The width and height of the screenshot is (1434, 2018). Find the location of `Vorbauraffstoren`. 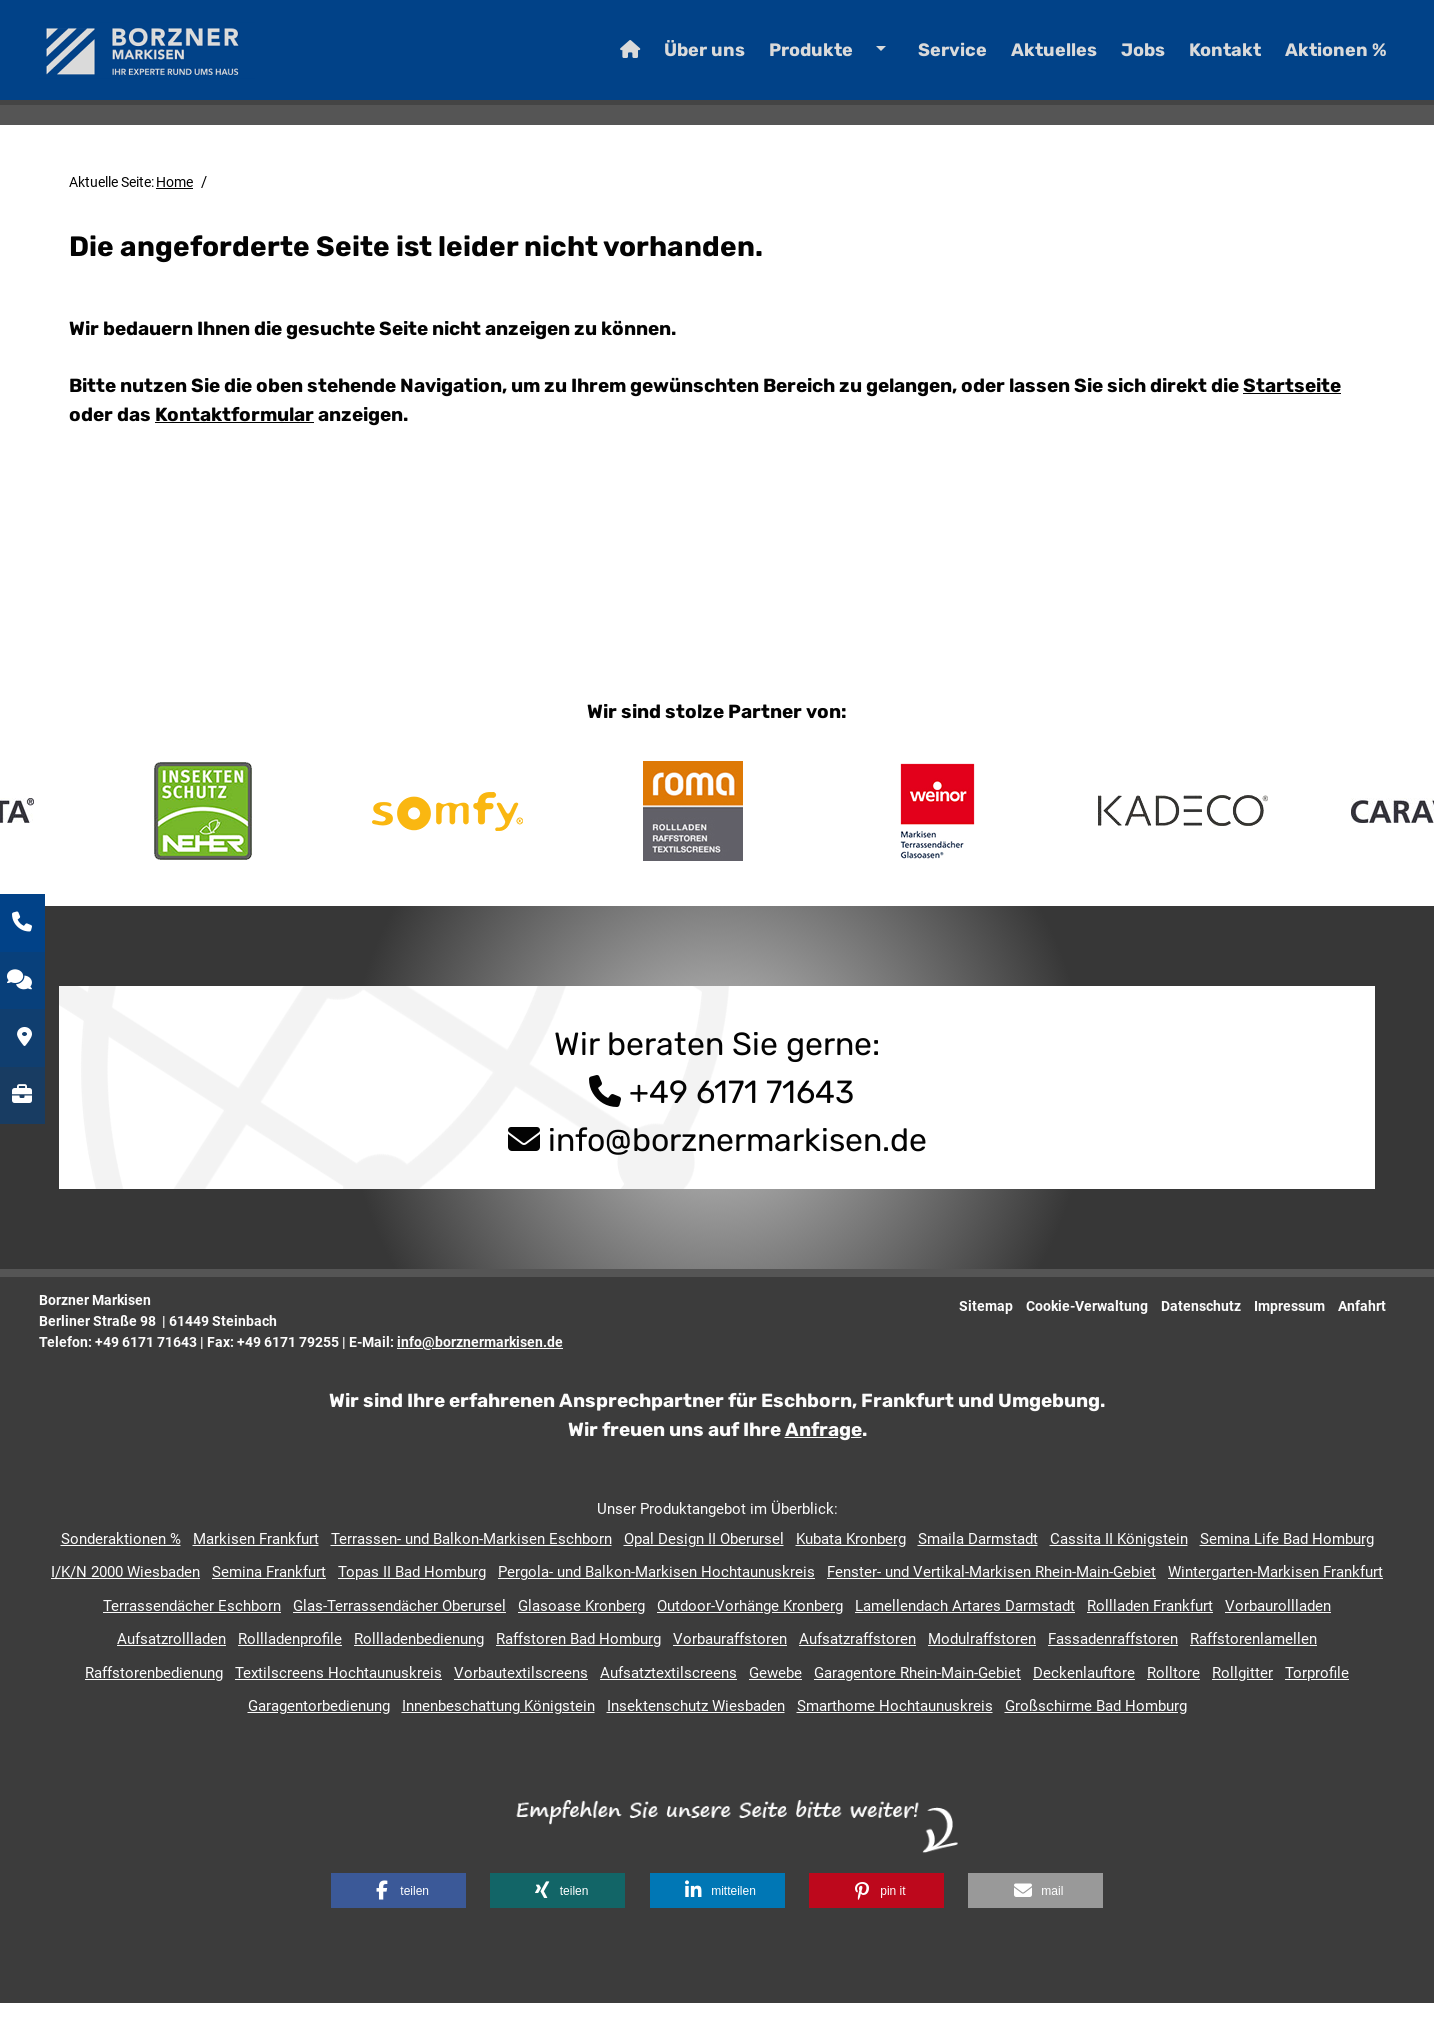

Vorbauraffstoren is located at coordinates (730, 1654).